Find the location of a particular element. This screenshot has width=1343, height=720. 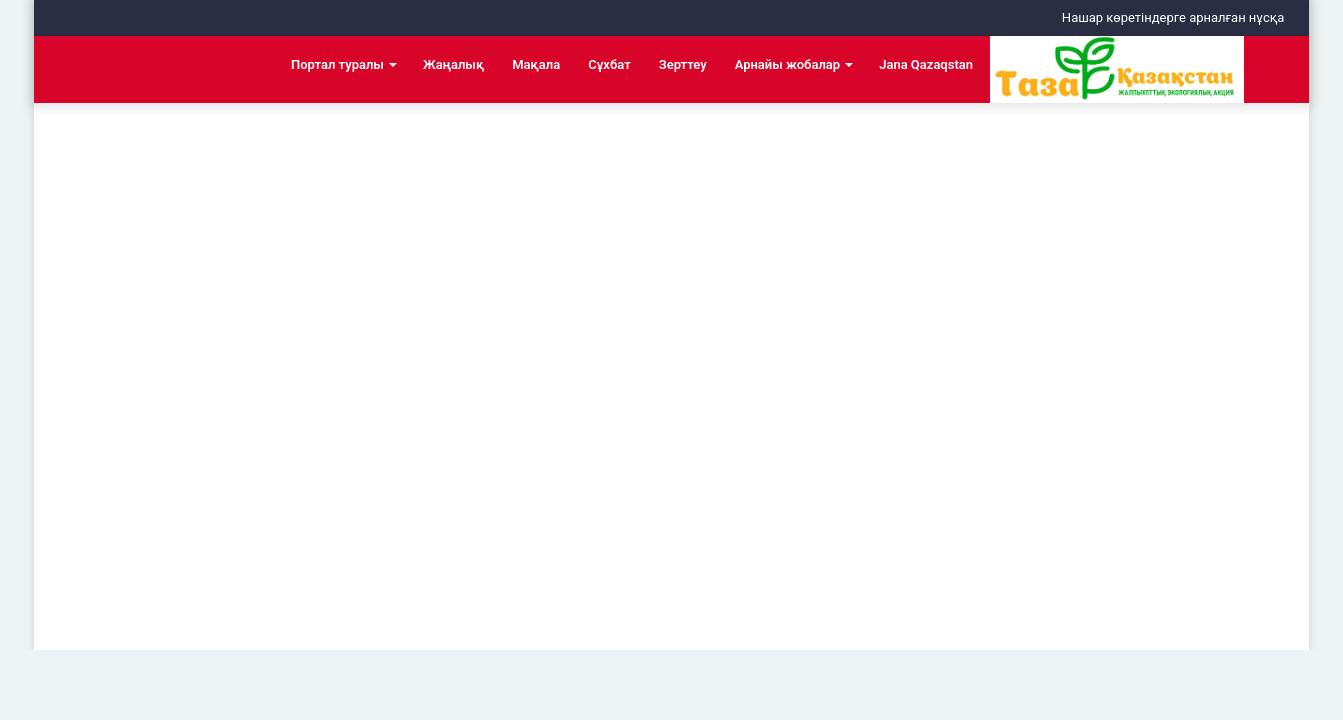

Сұхбат is located at coordinates (609, 64).